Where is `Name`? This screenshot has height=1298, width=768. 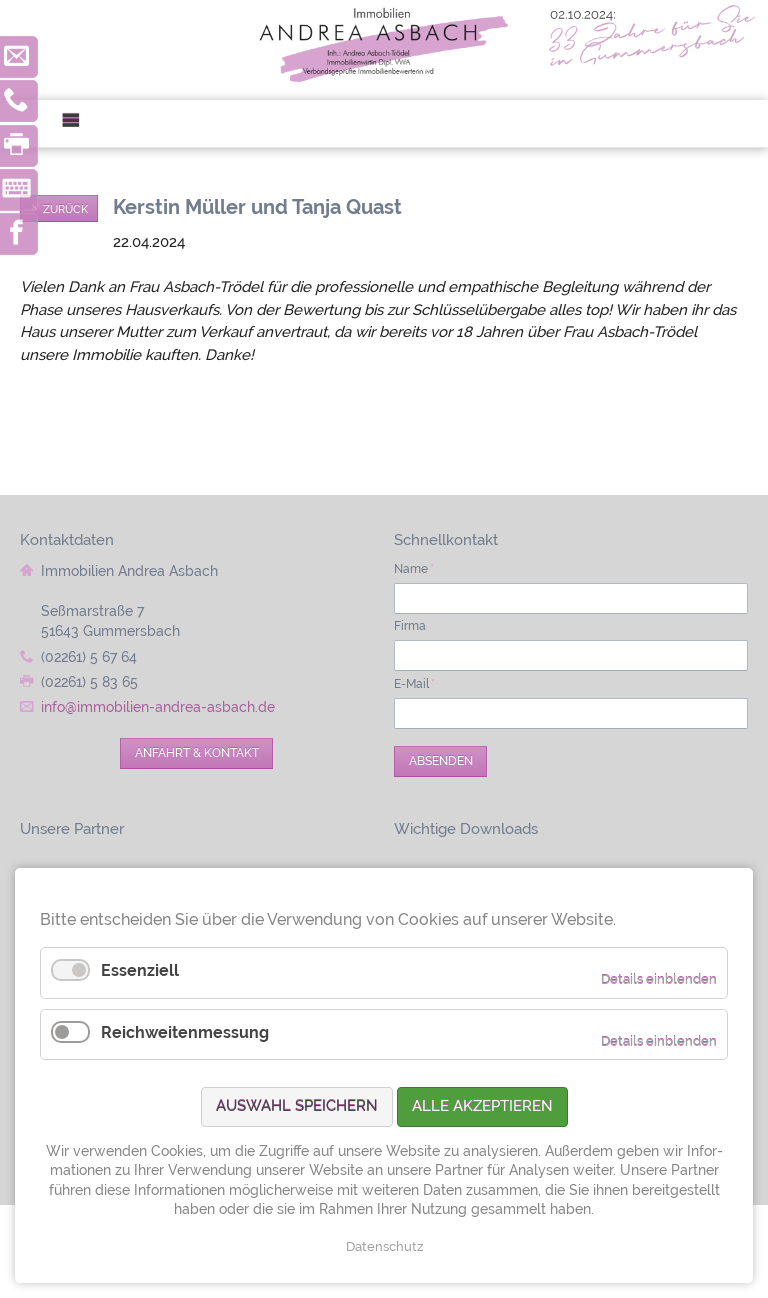 Name is located at coordinates (414, 569).